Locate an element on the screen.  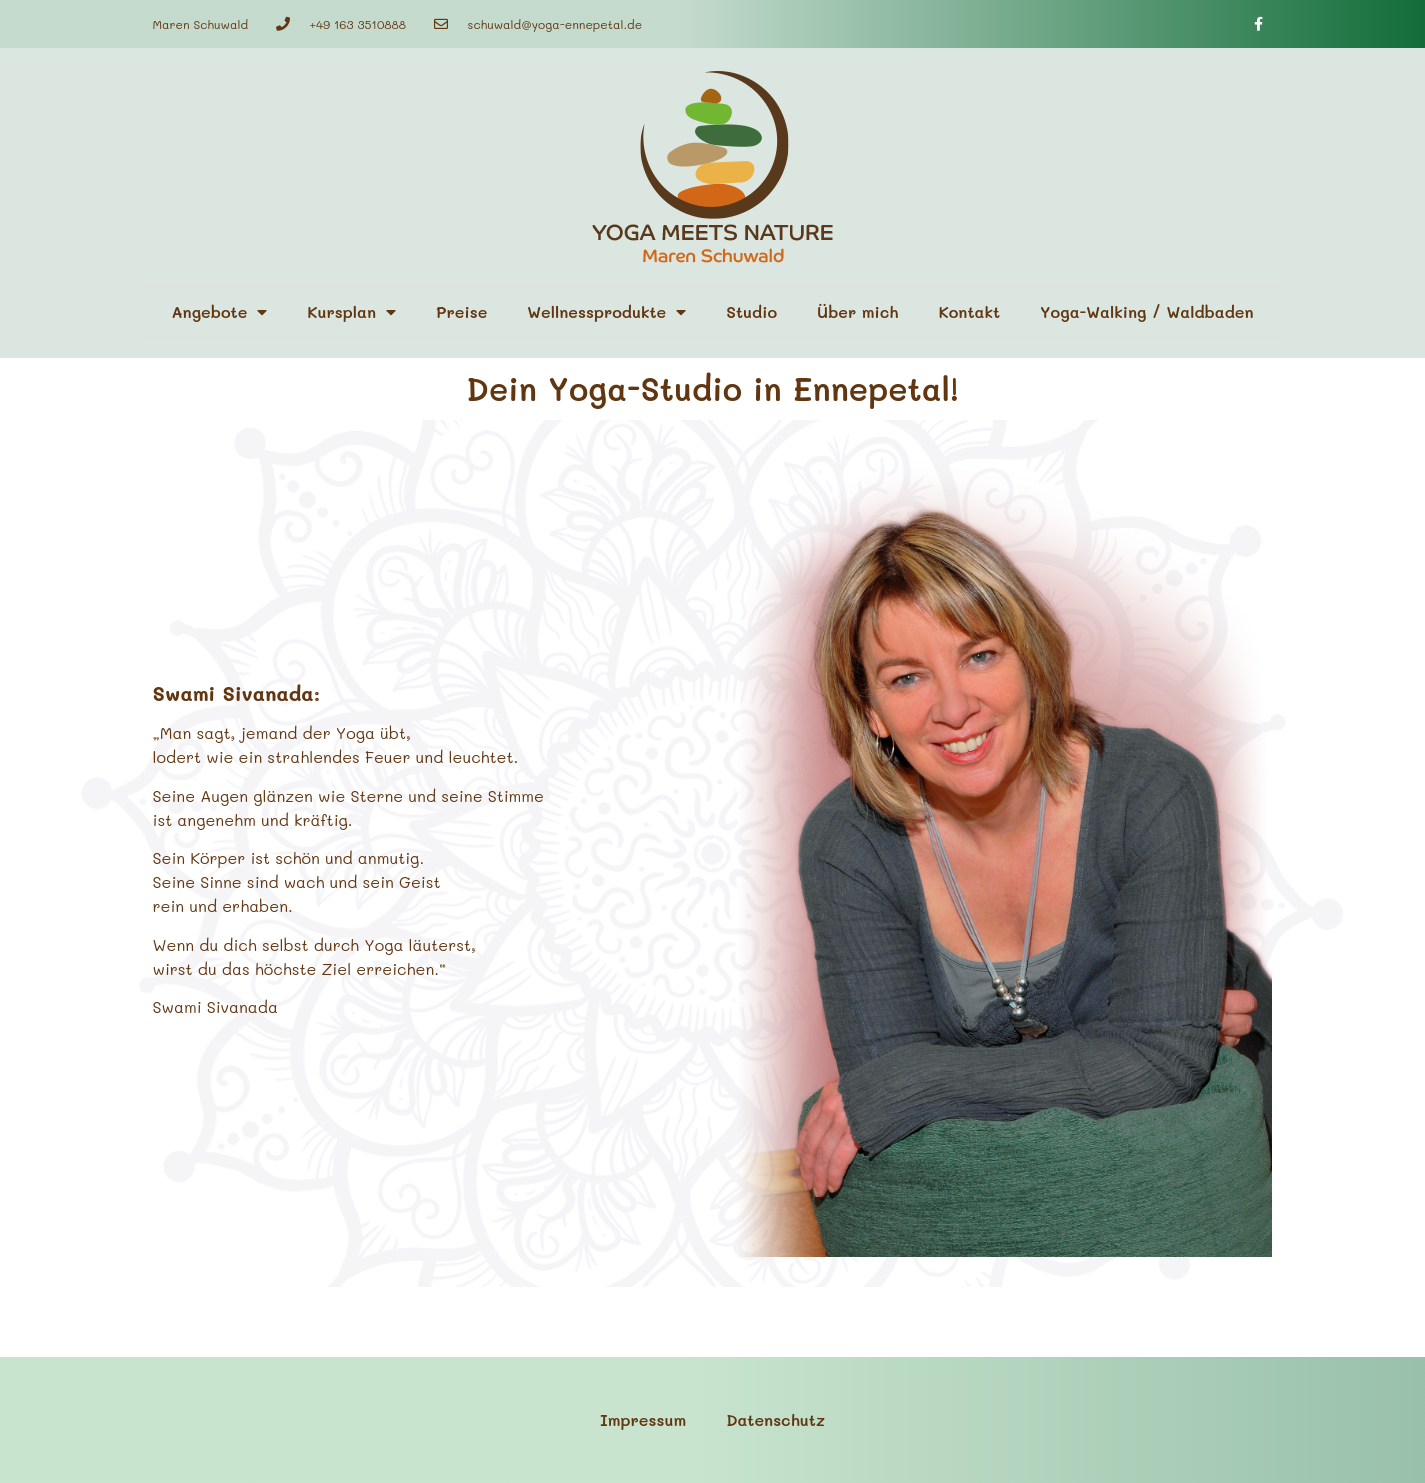
Über mich is located at coordinates (857, 311).